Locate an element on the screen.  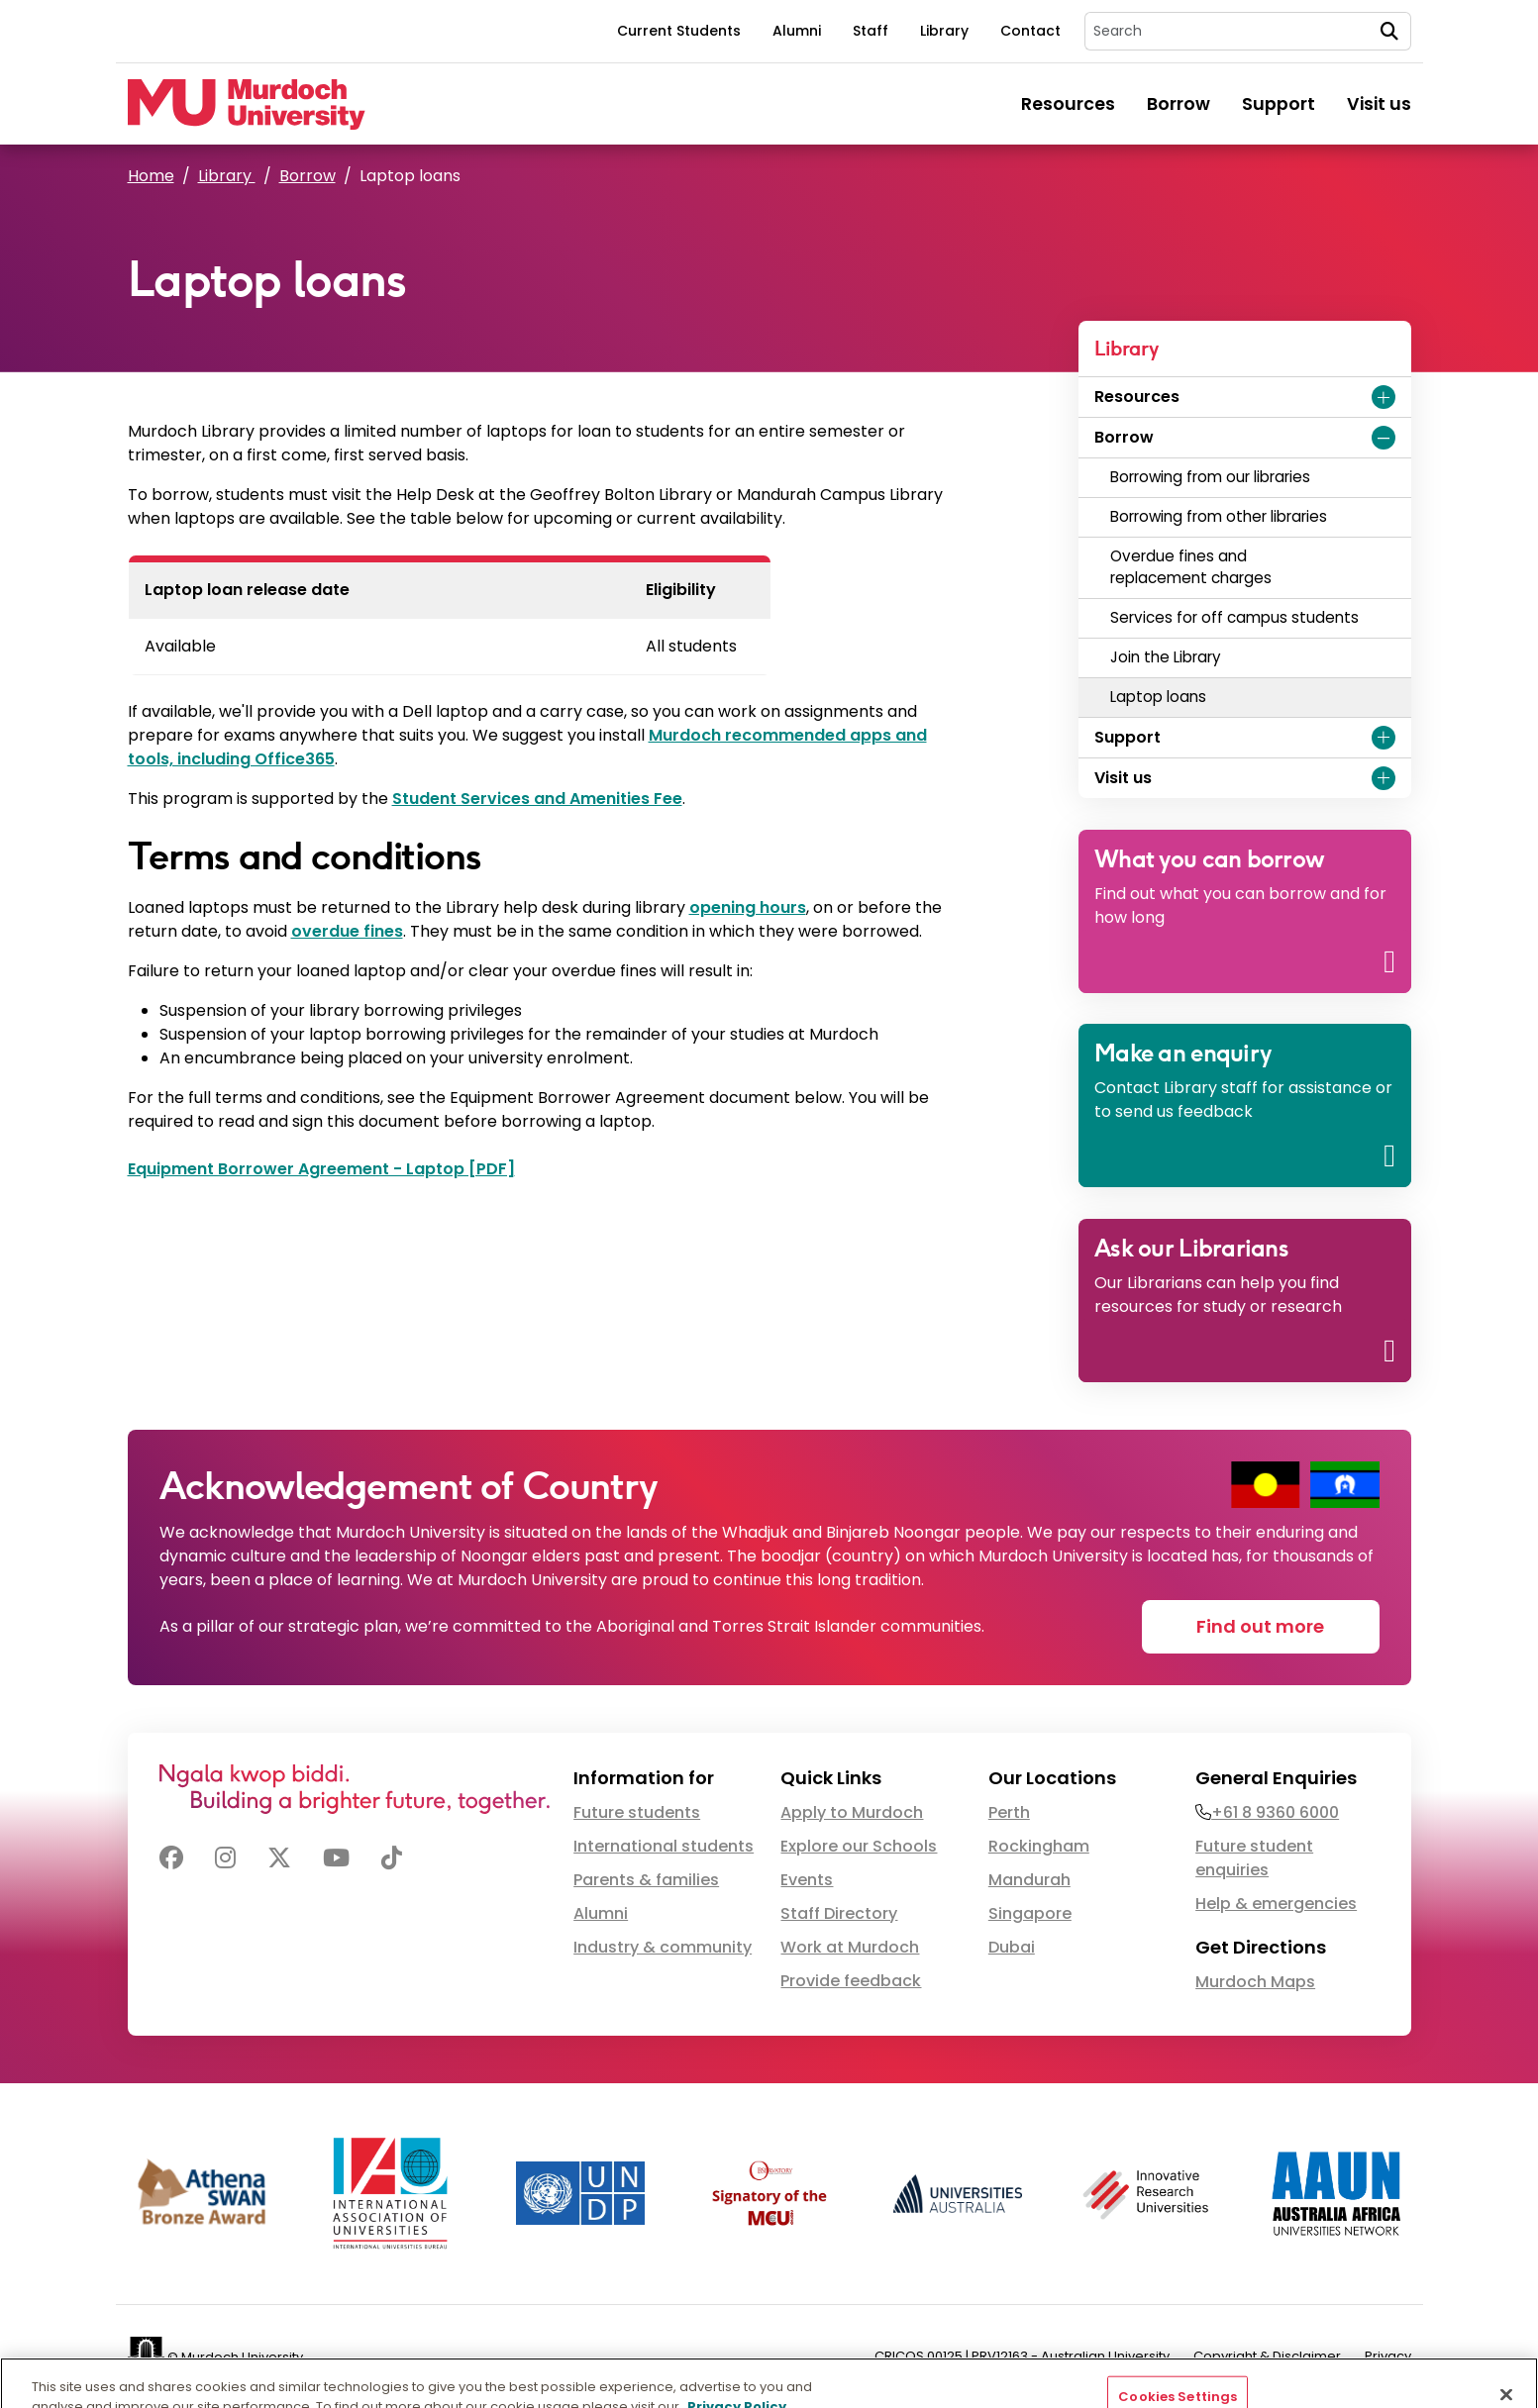
International students is located at coordinates (663, 1846).